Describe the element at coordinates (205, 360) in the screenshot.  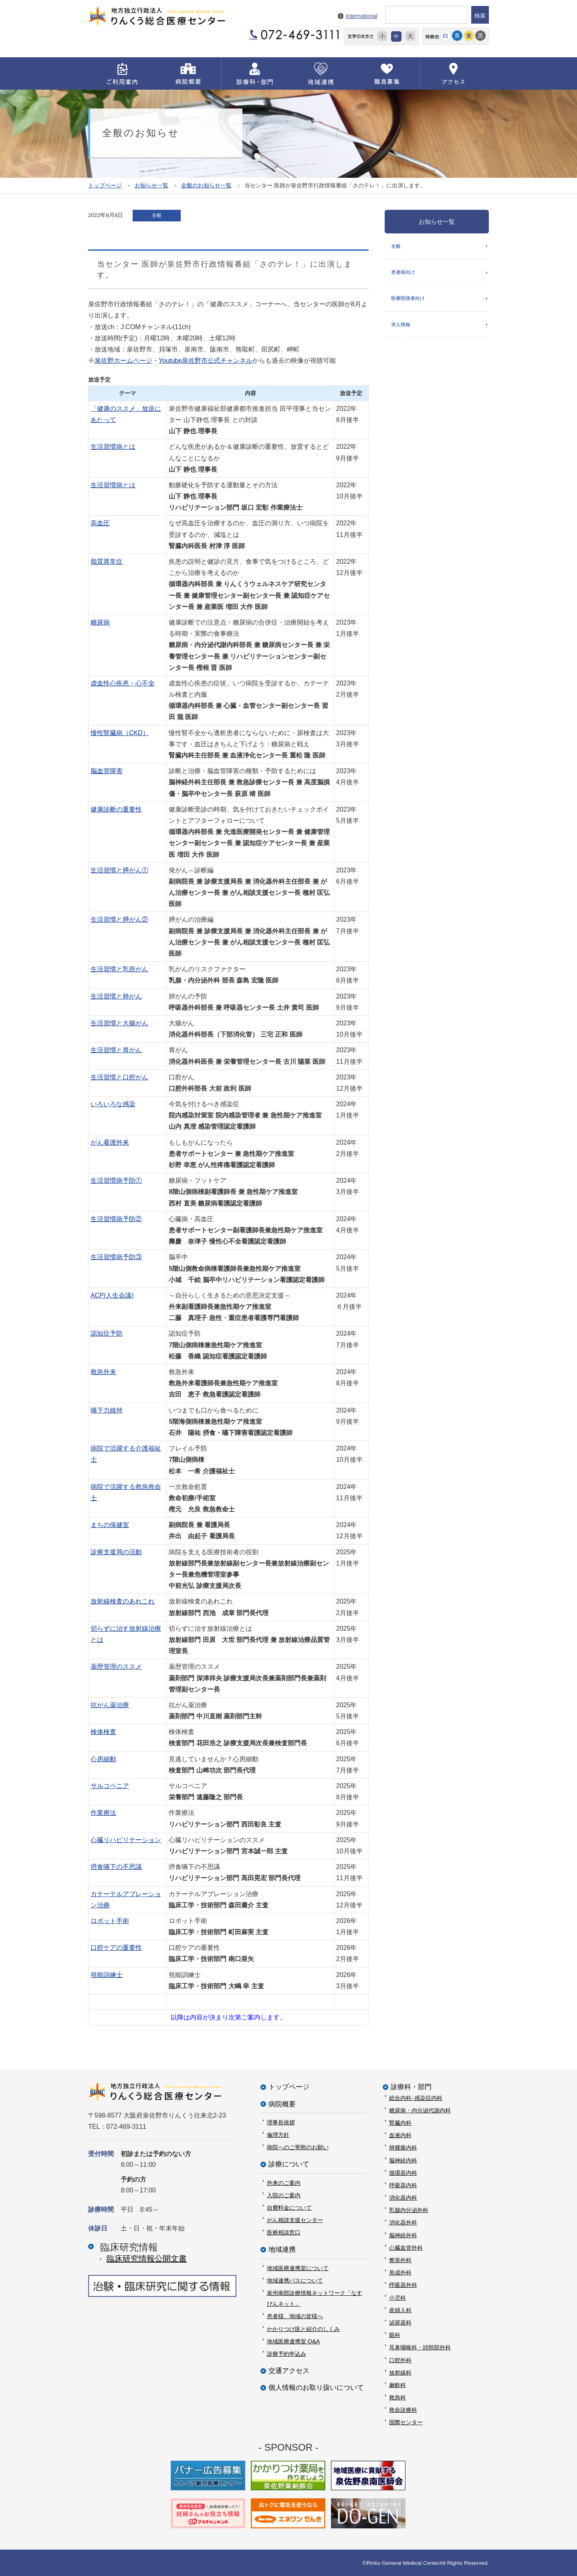
I see `Youtube泉佐野市公式チャンネル` at that location.